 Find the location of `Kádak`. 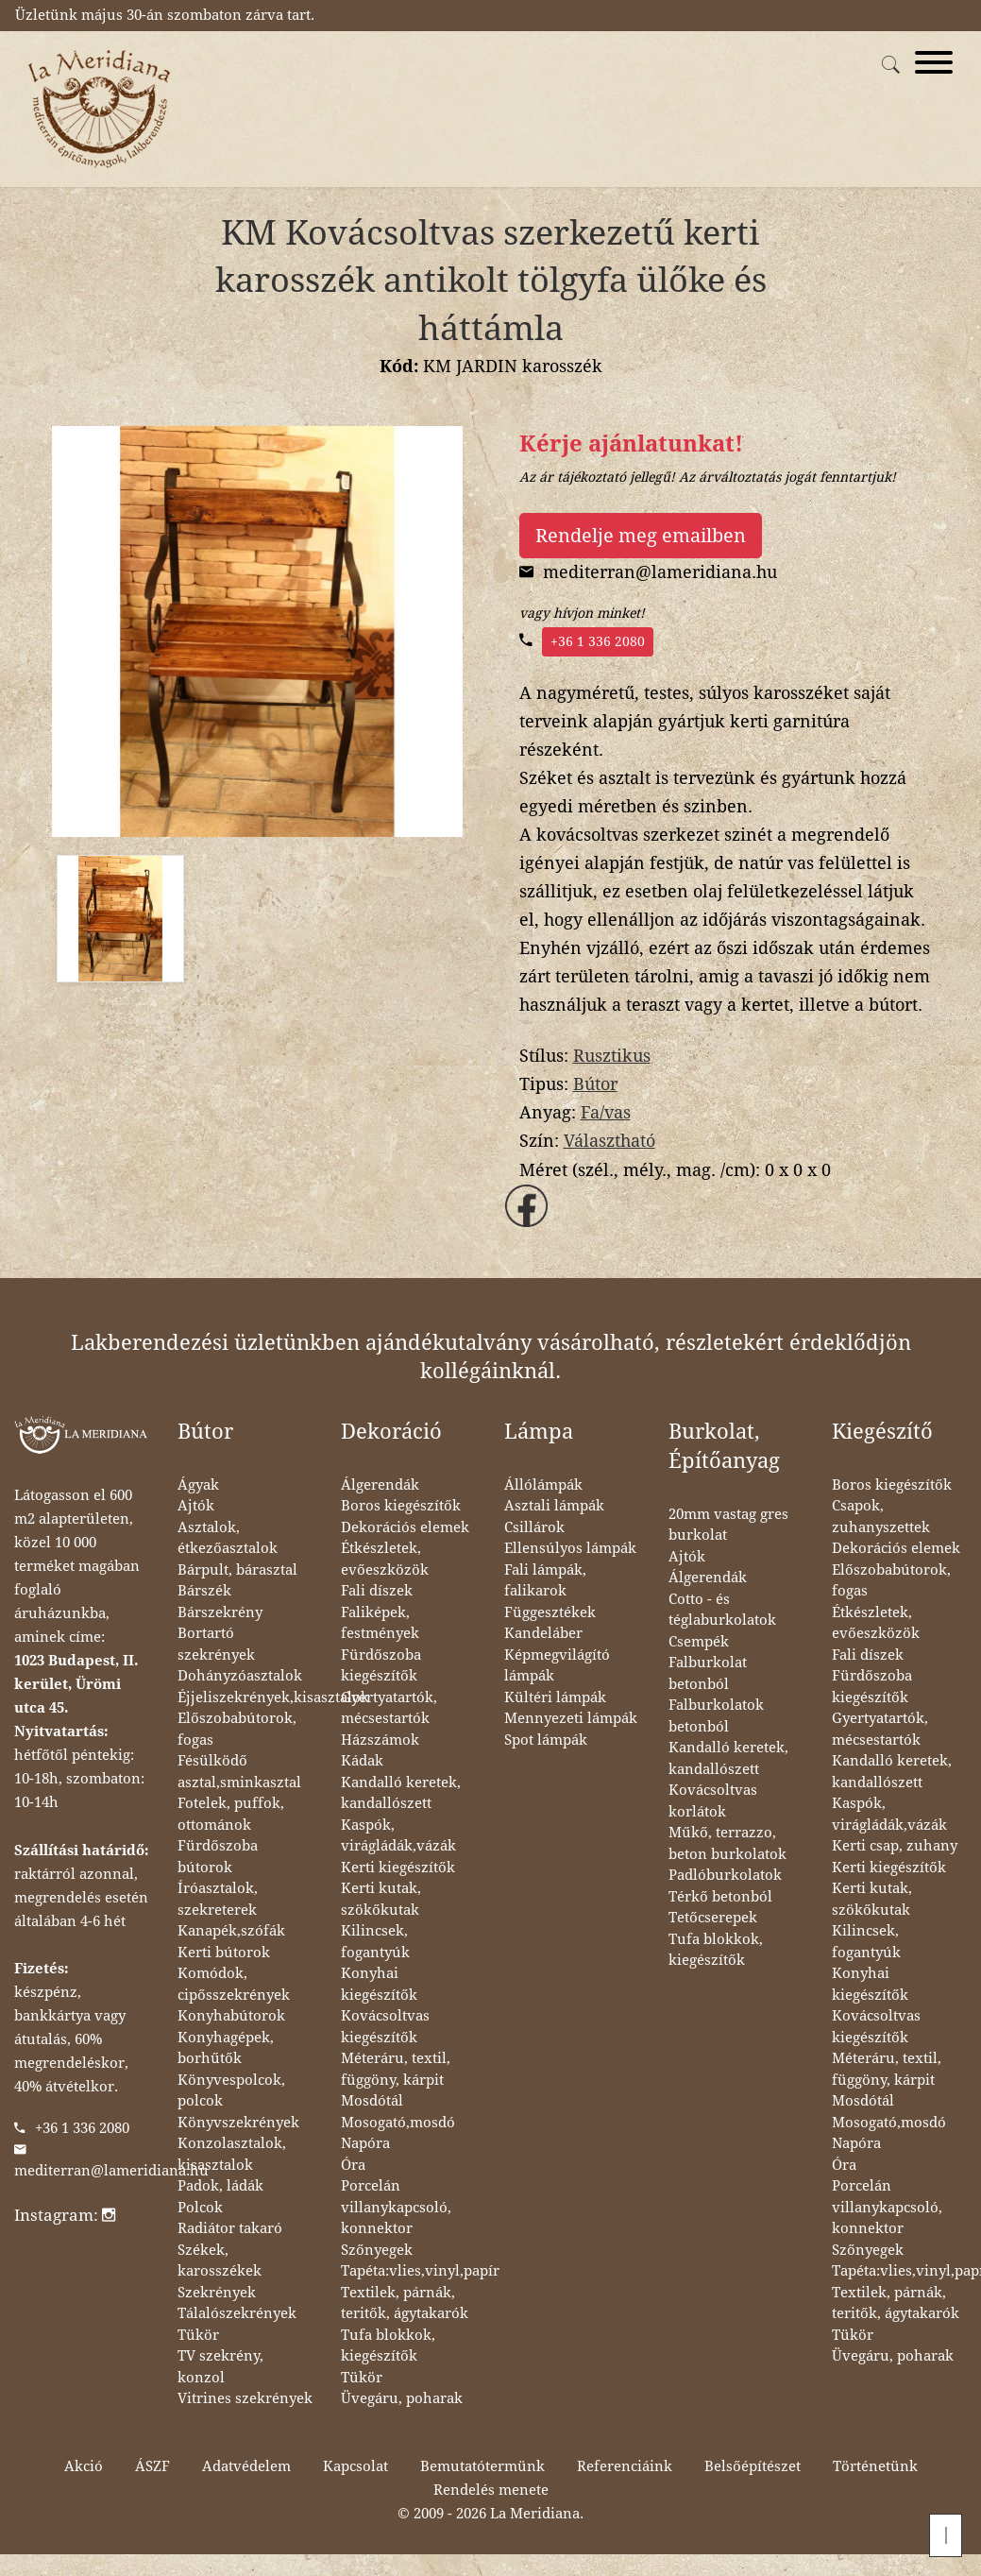

Kádak is located at coordinates (362, 1760).